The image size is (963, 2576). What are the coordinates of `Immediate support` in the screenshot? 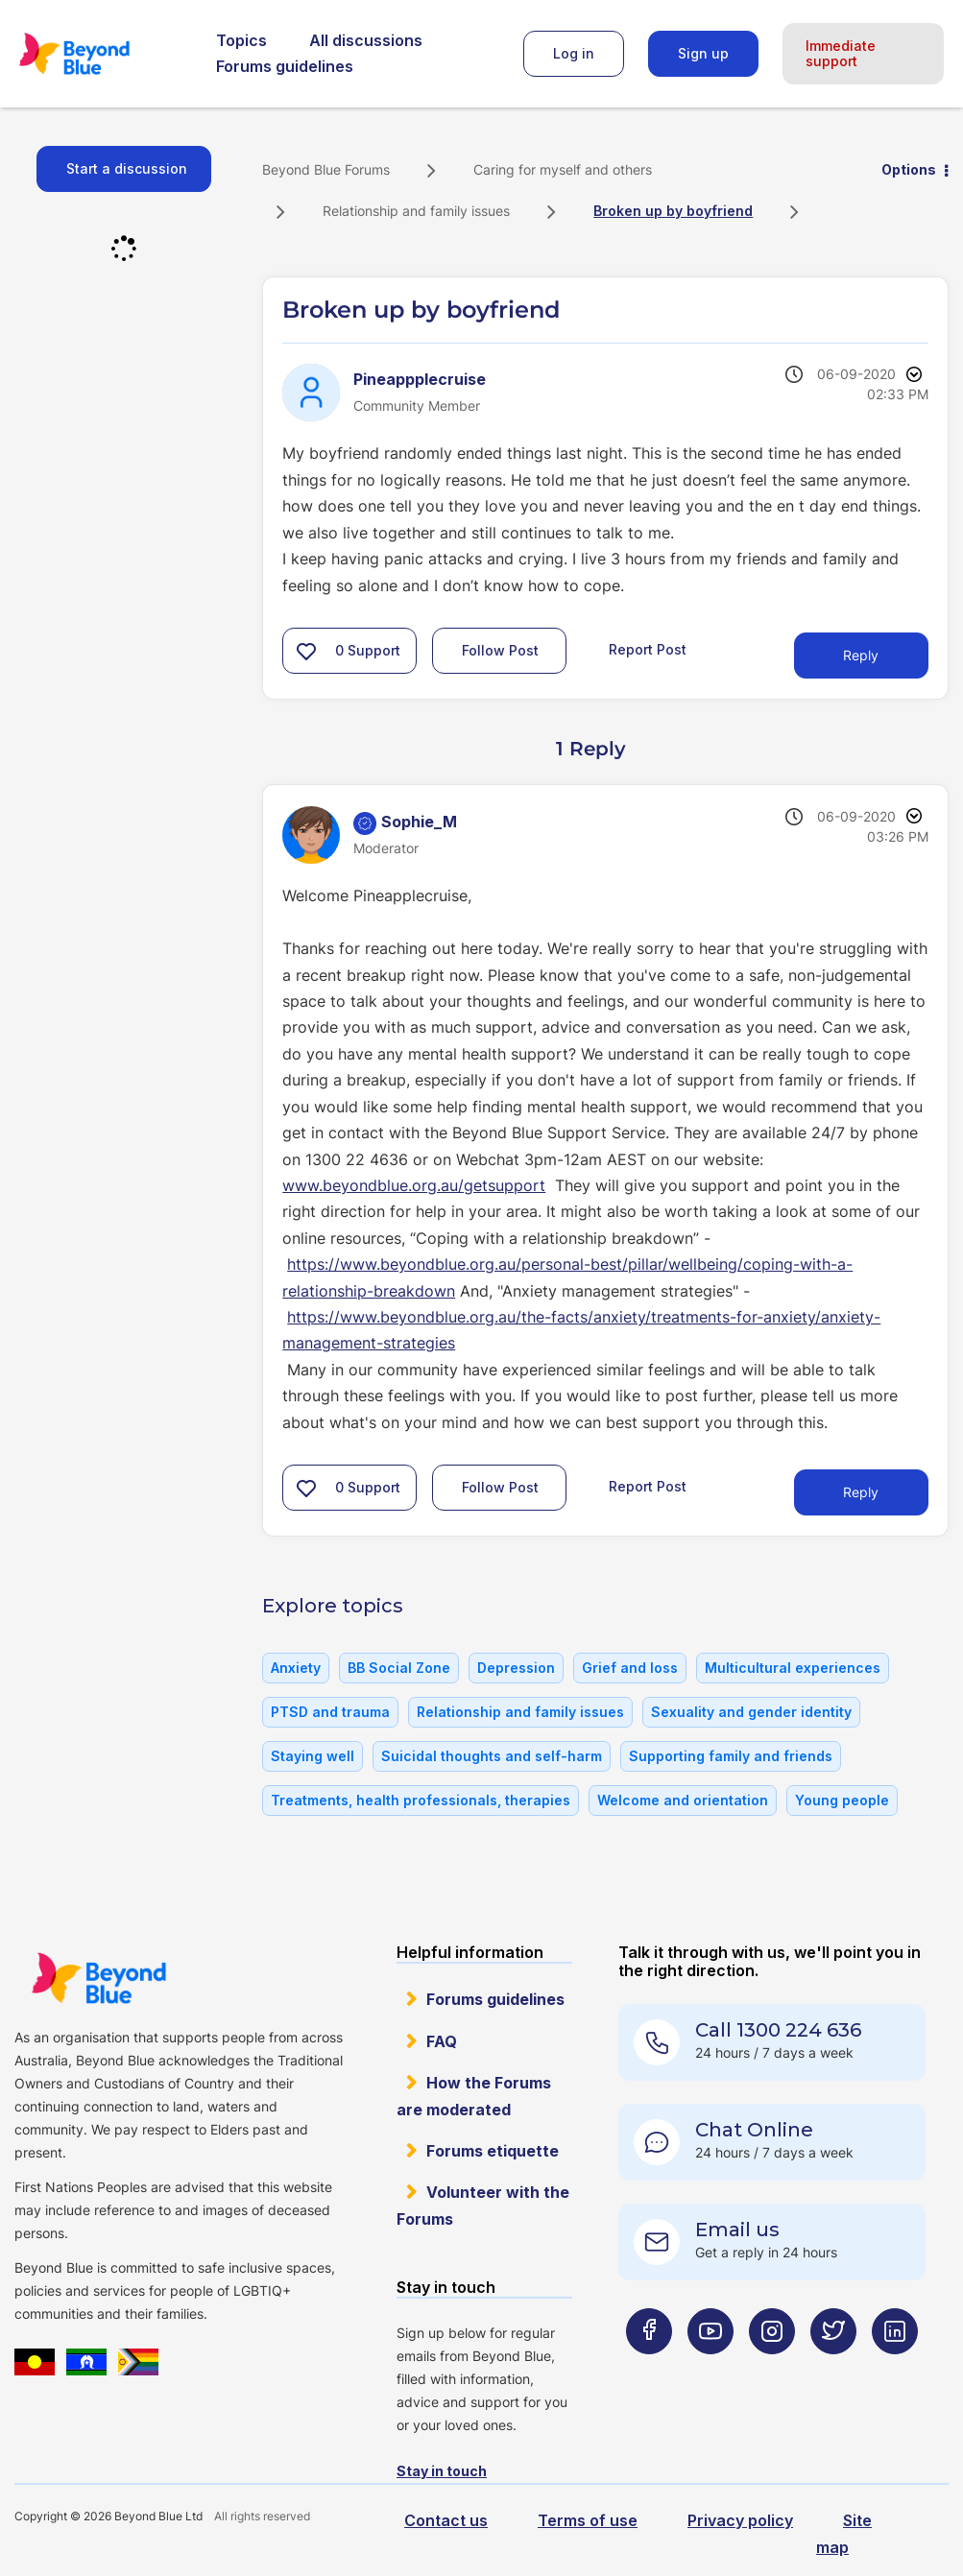 It's located at (841, 53).